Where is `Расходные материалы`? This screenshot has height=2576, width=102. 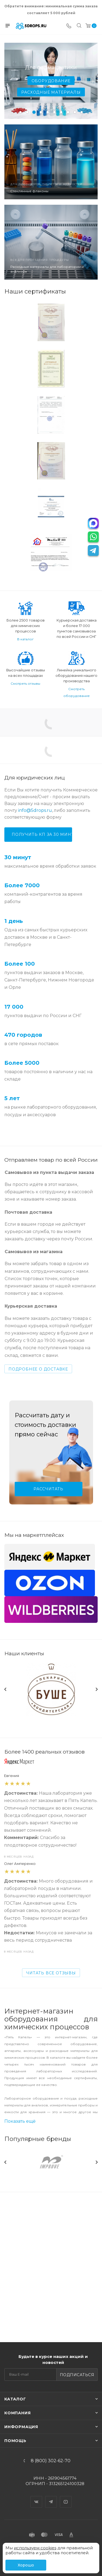 Расходные материалы is located at coordinates (51, 92).